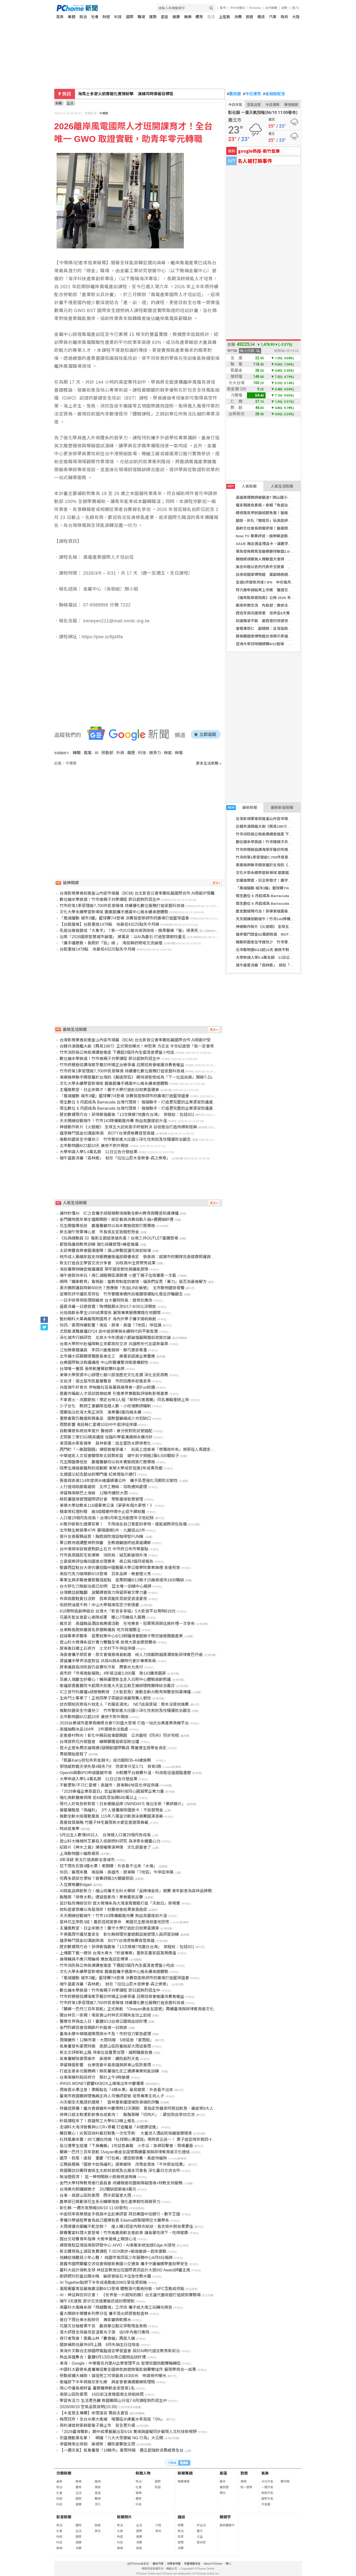  What do you see at coordinates (124, 918) in the screenshot?
I see `「風城耀動 城市3耀」籃球賽7/4登場 決賽首度移師市府廣場打造籃球盛會` at bounding box center [124, 918].